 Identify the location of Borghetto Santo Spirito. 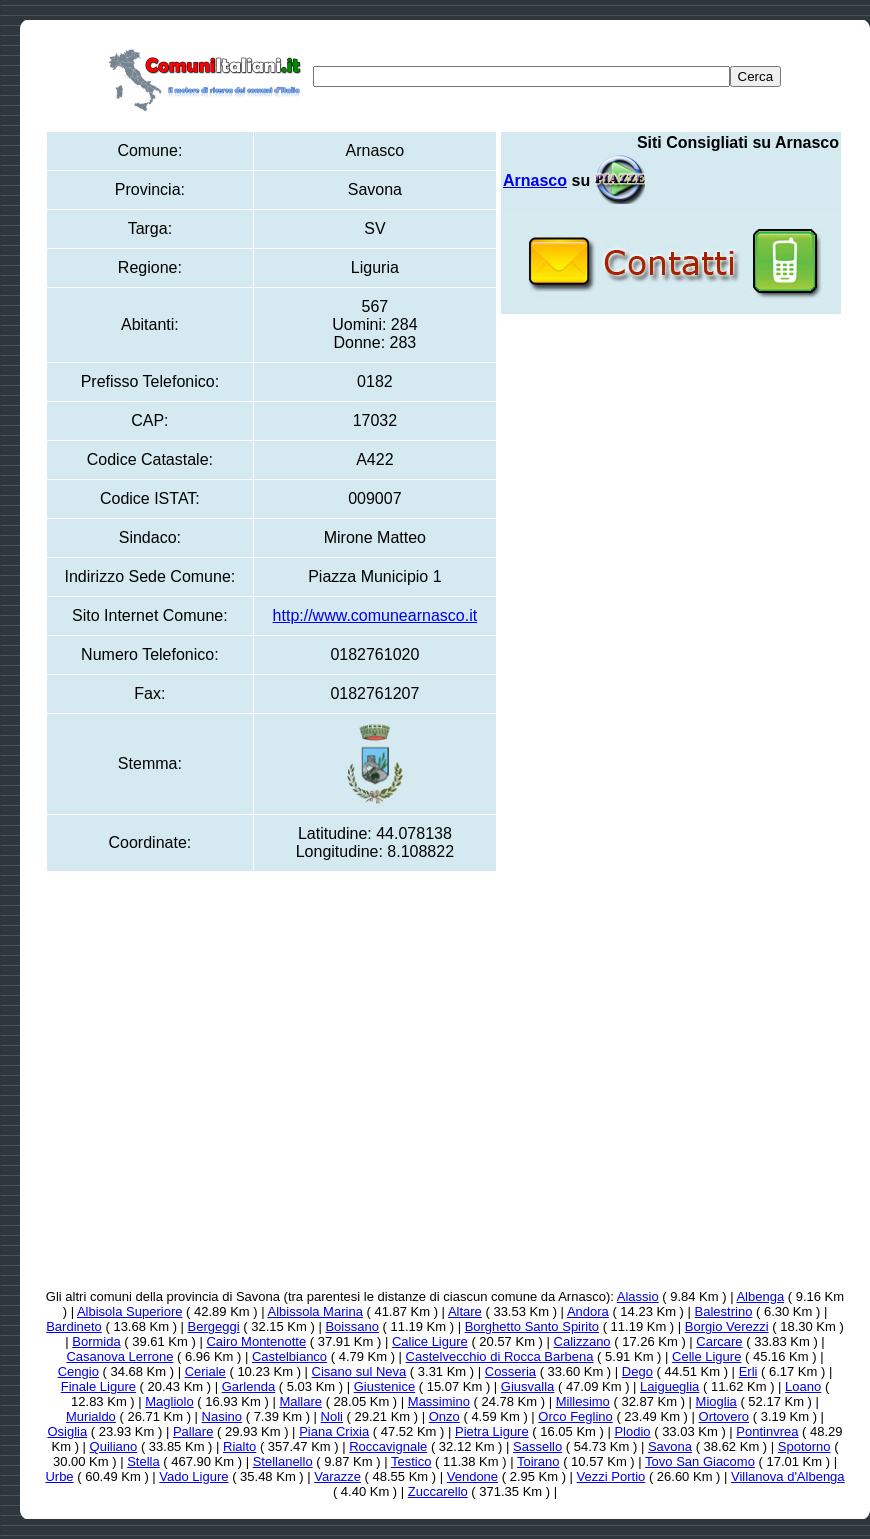
(532, 1326).